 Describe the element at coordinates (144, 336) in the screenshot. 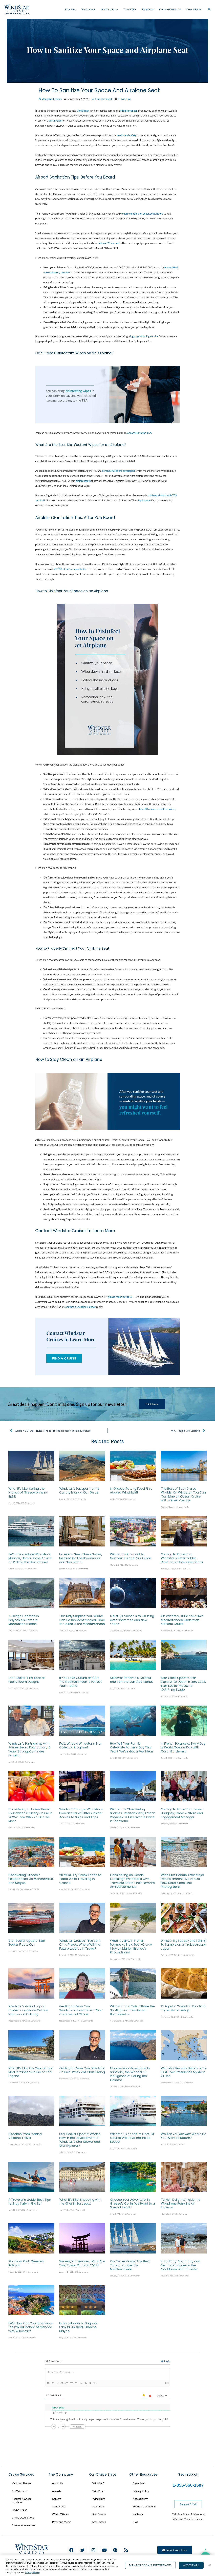

I see `luggage shipping service` at that location.